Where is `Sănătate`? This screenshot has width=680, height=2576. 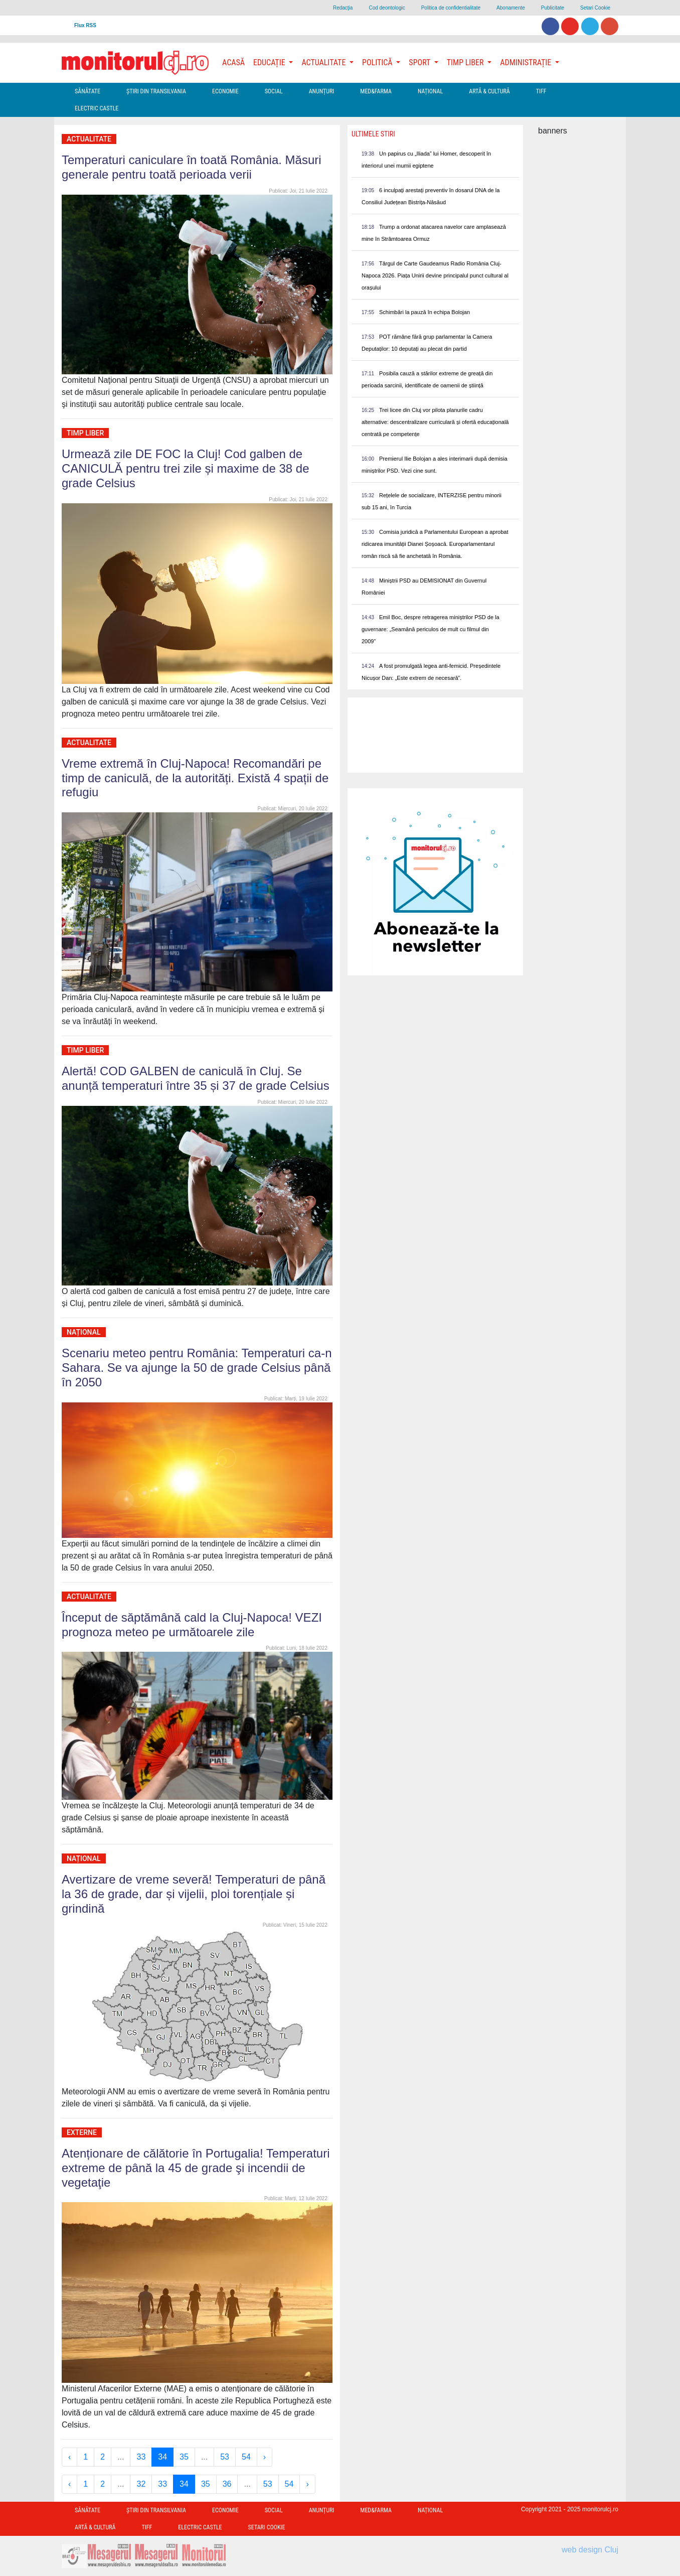 Sănătate is located at coordinates (87, 91).